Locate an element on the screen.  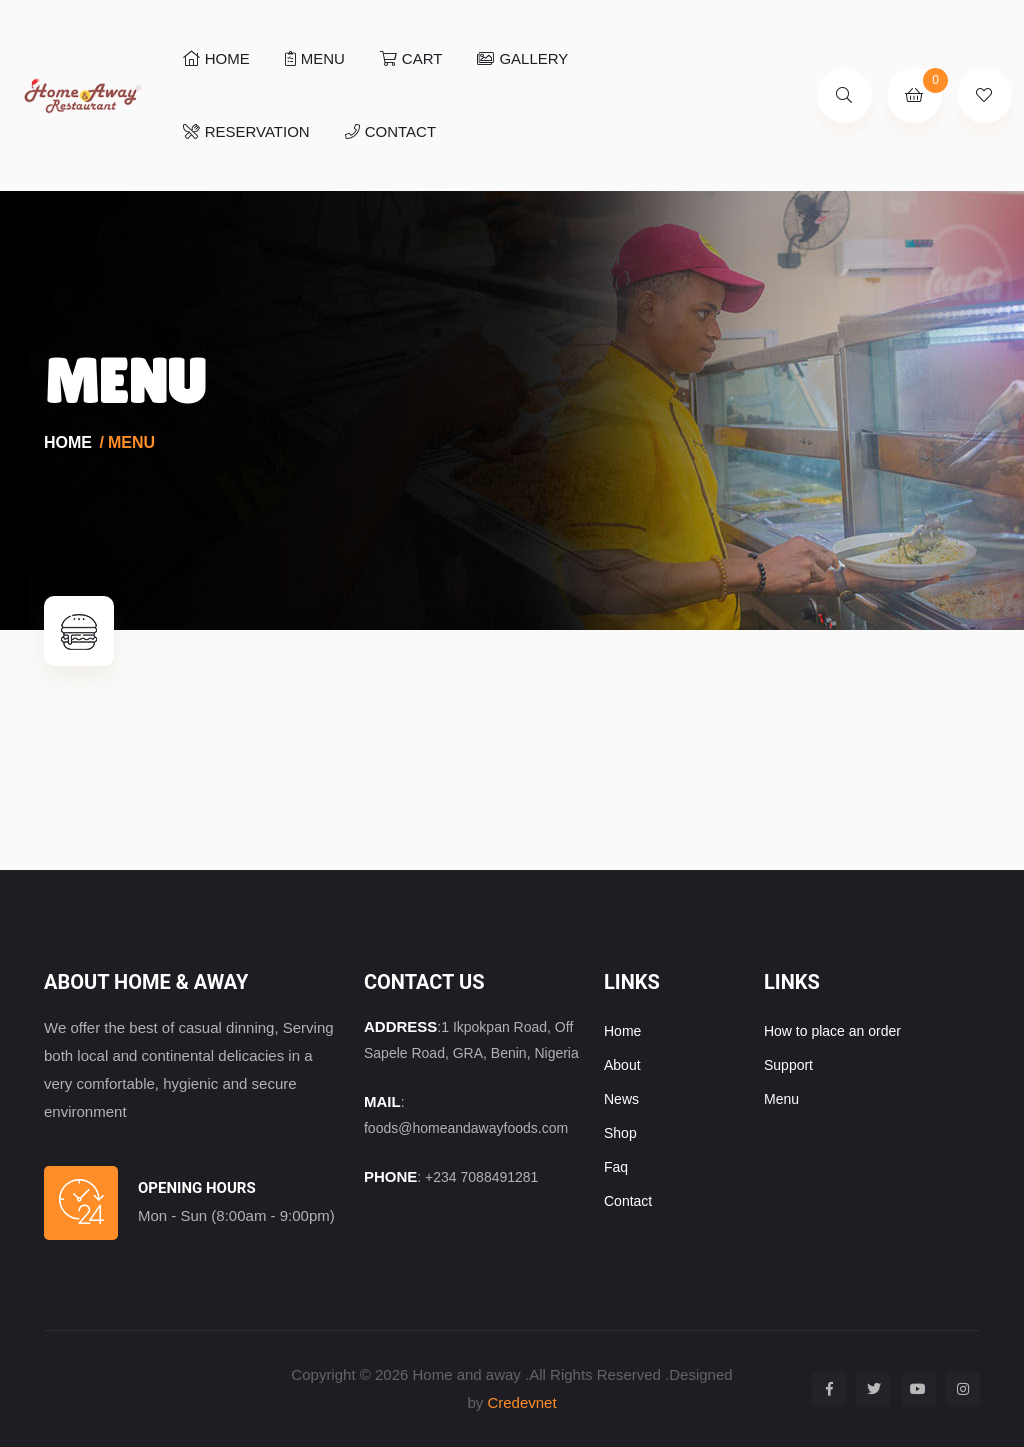
Home is located at coordinates (68, 442).